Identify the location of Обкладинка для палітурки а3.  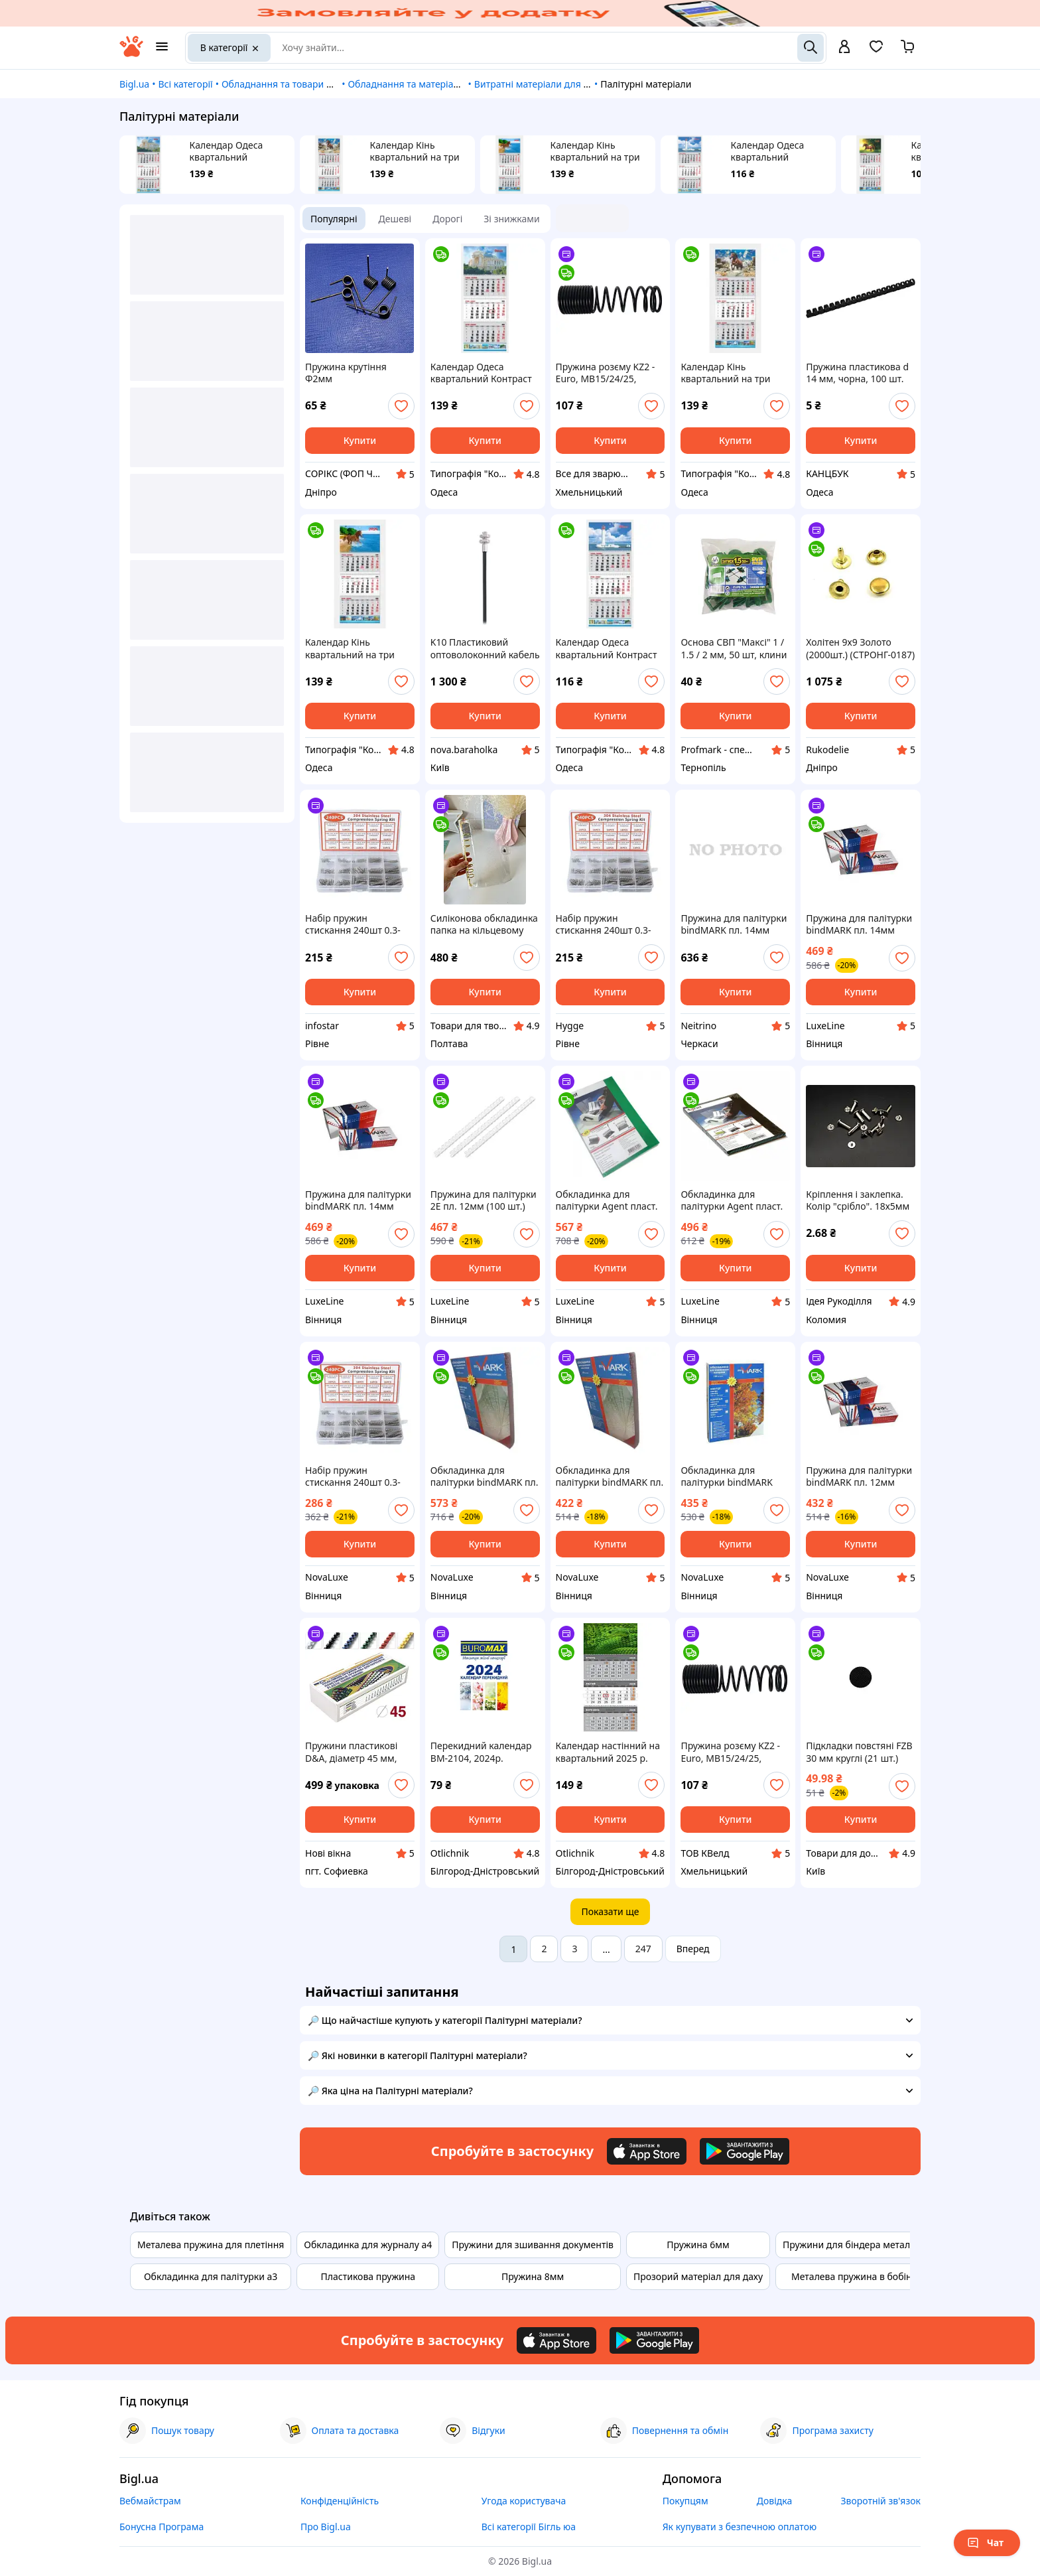
(210, 2276).